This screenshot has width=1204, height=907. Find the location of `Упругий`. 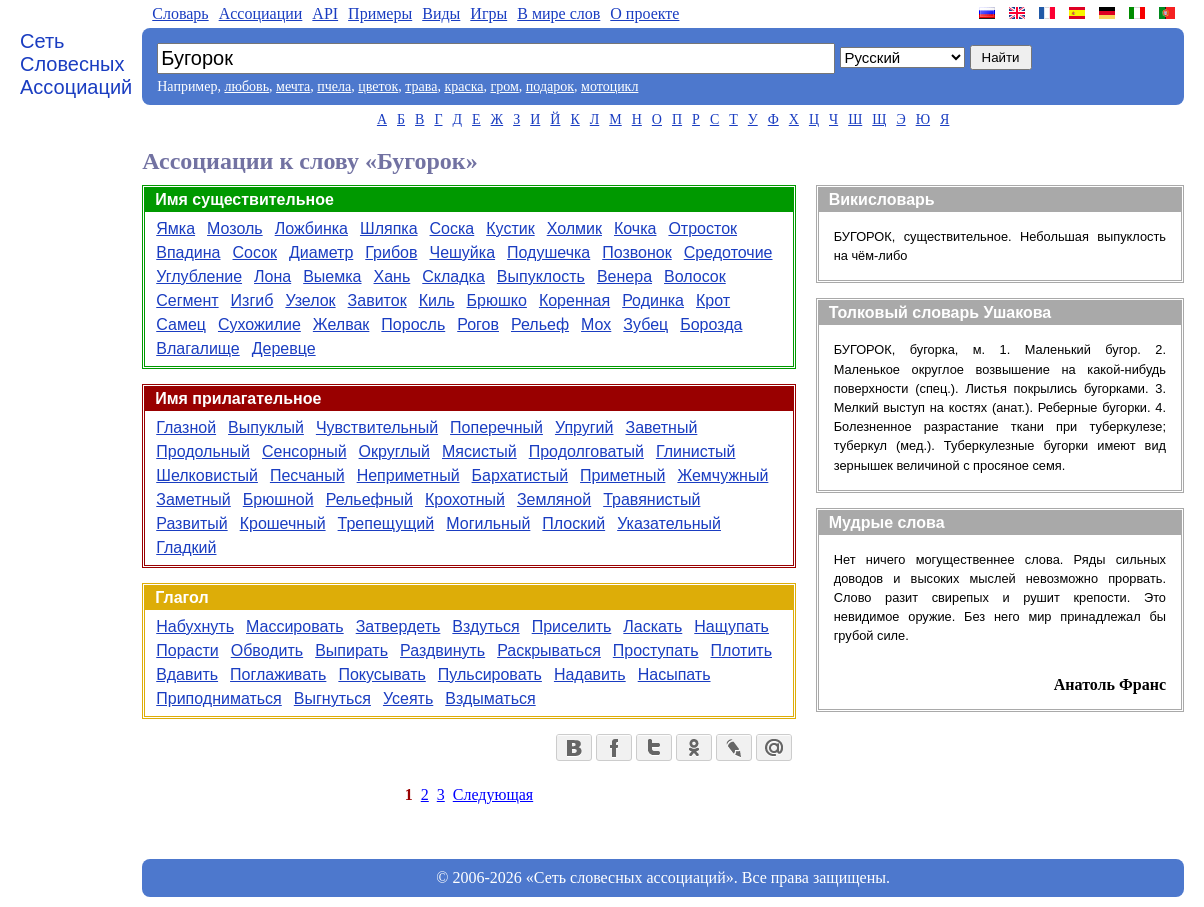

Упругий is located at coordinates (584, 427).